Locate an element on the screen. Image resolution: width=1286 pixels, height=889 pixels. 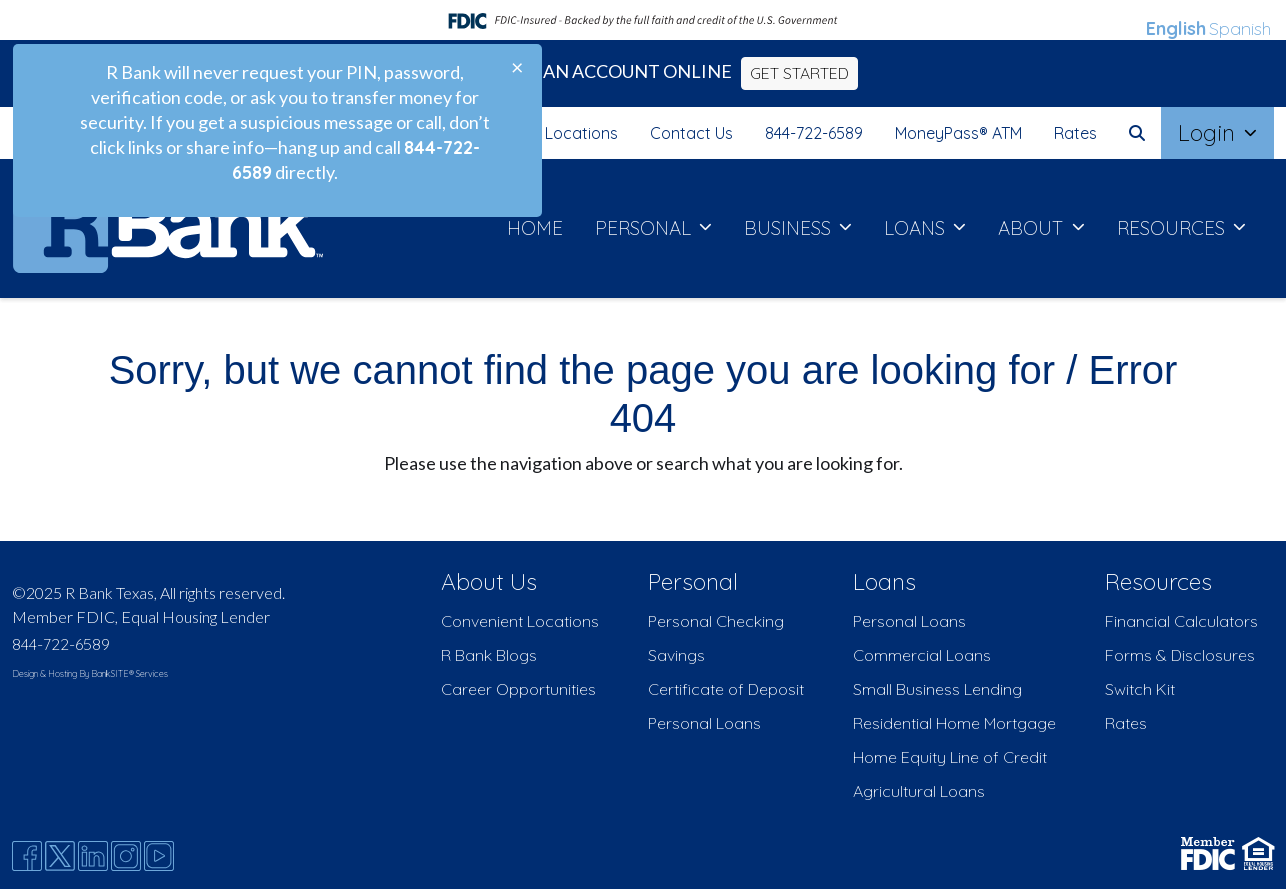
Login is located at coordinates (1209, 132).